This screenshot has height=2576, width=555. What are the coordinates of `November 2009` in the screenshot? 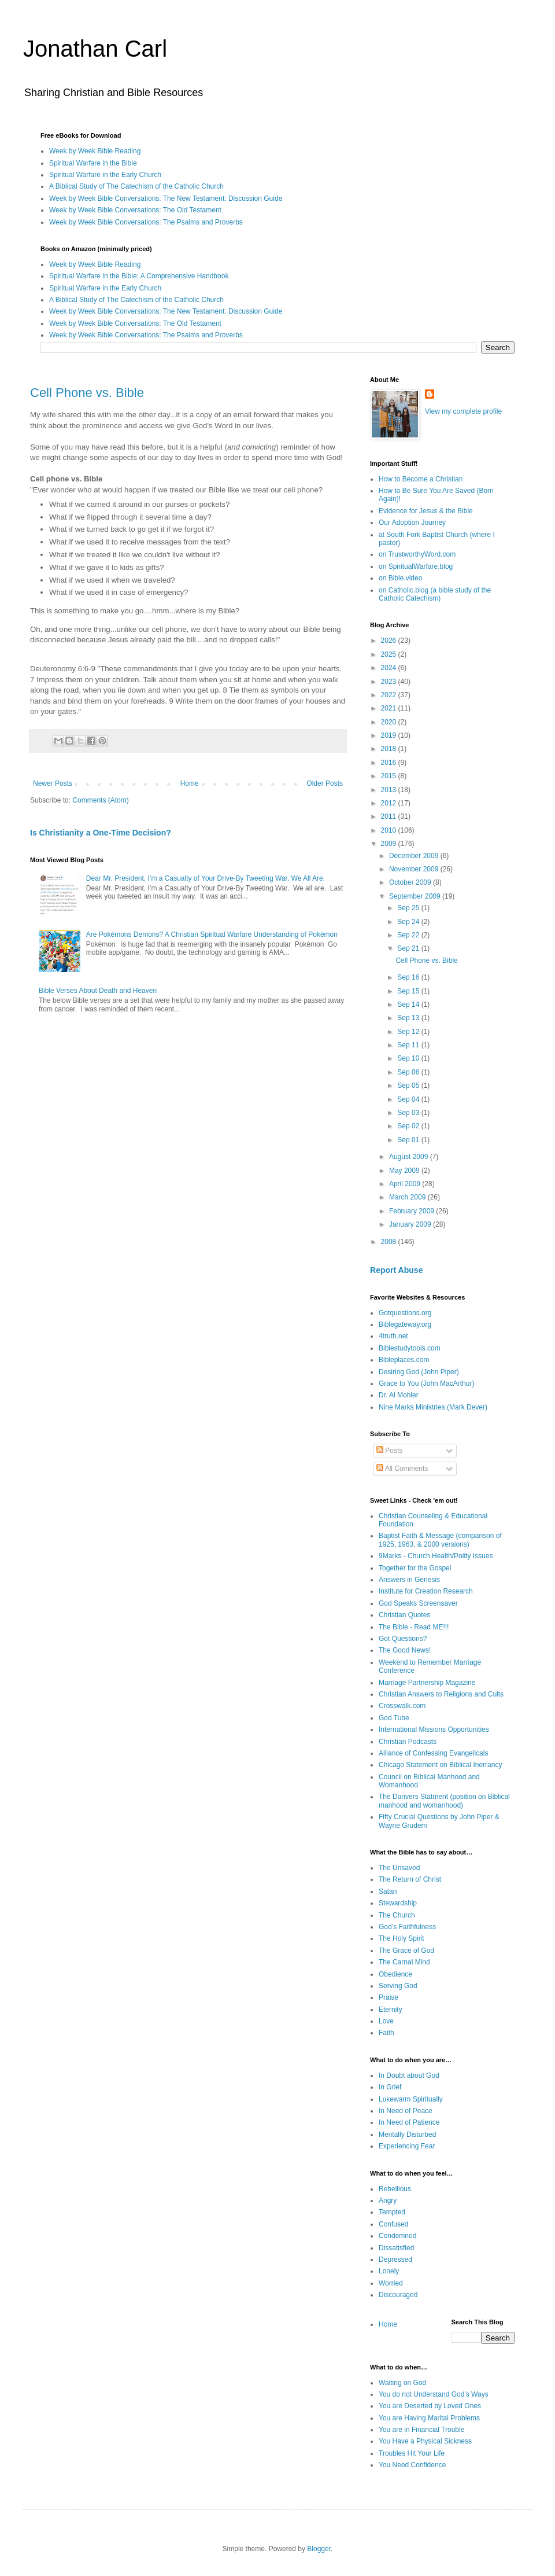 It's located at (415, 869).